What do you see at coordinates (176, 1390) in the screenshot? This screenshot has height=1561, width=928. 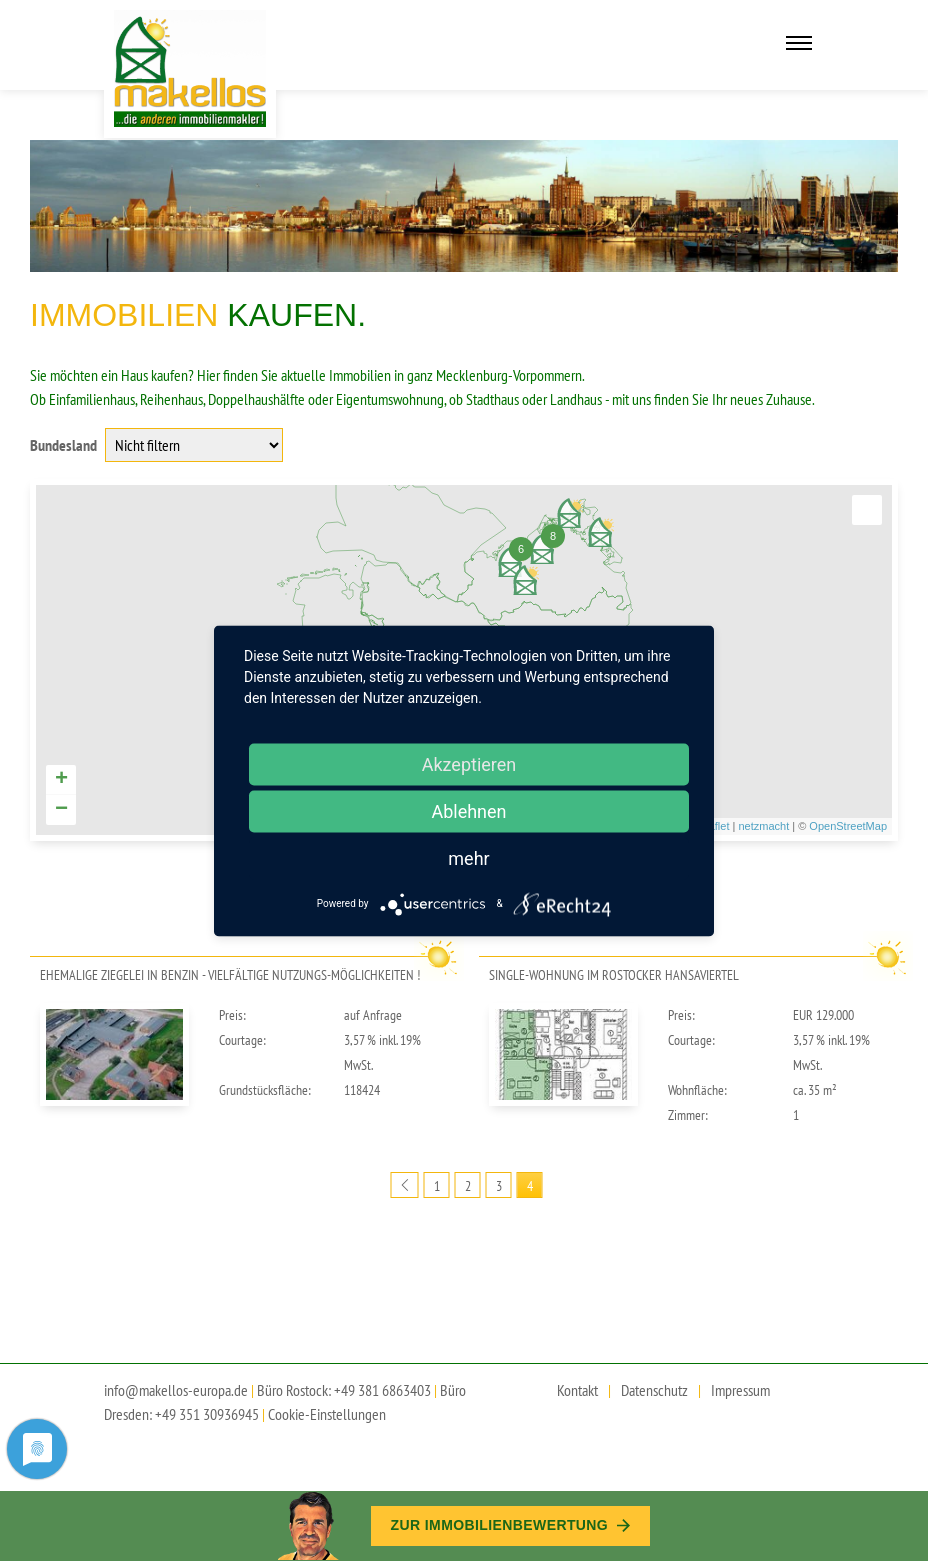 I see `info@makellos-europa.de` at bounding box center [176, 1390].